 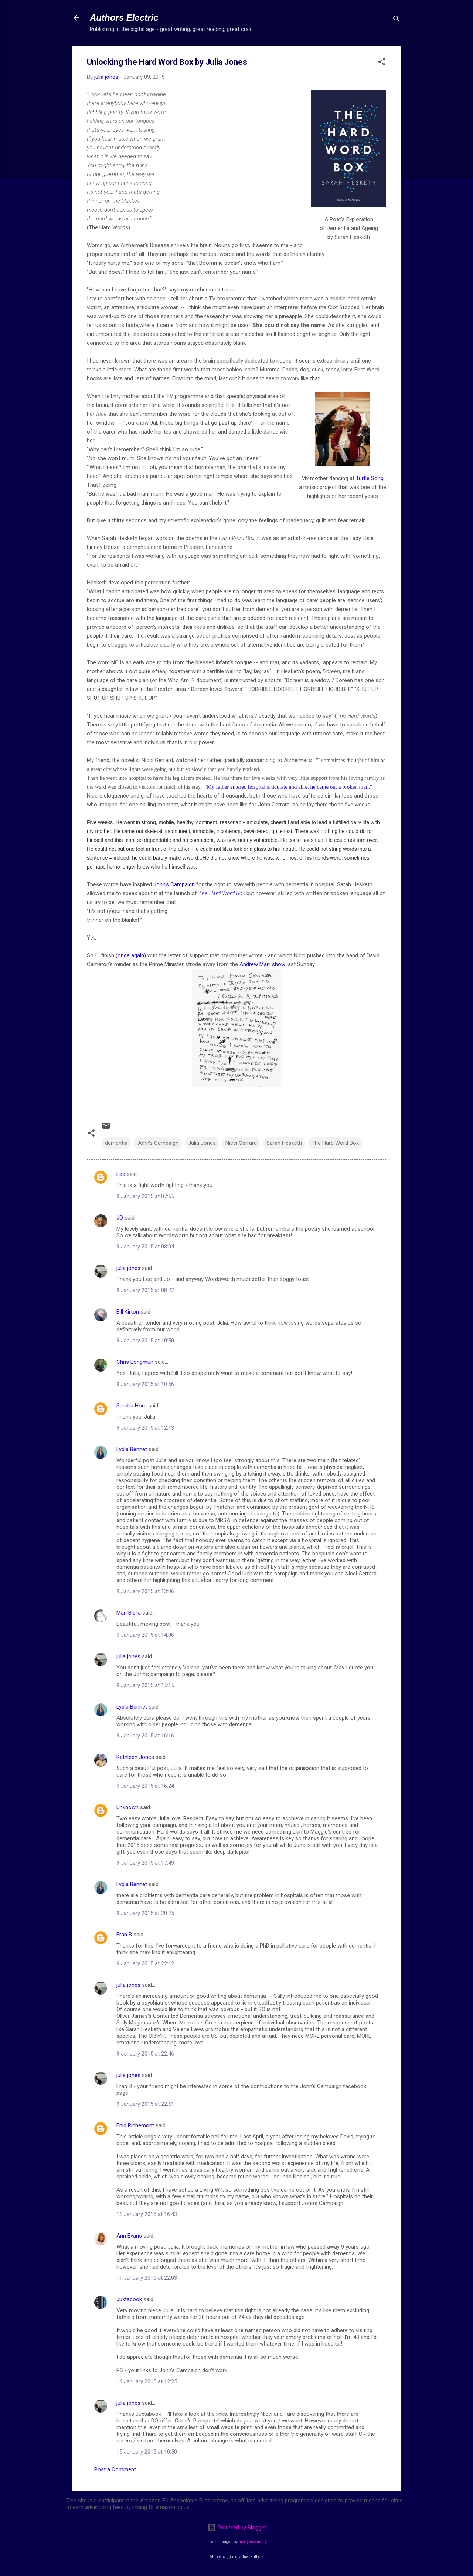 What do you see at coordinates (134, 1362) in the screenshot?
I see `Chris Longmuir` at bounding box center [134, 1362].